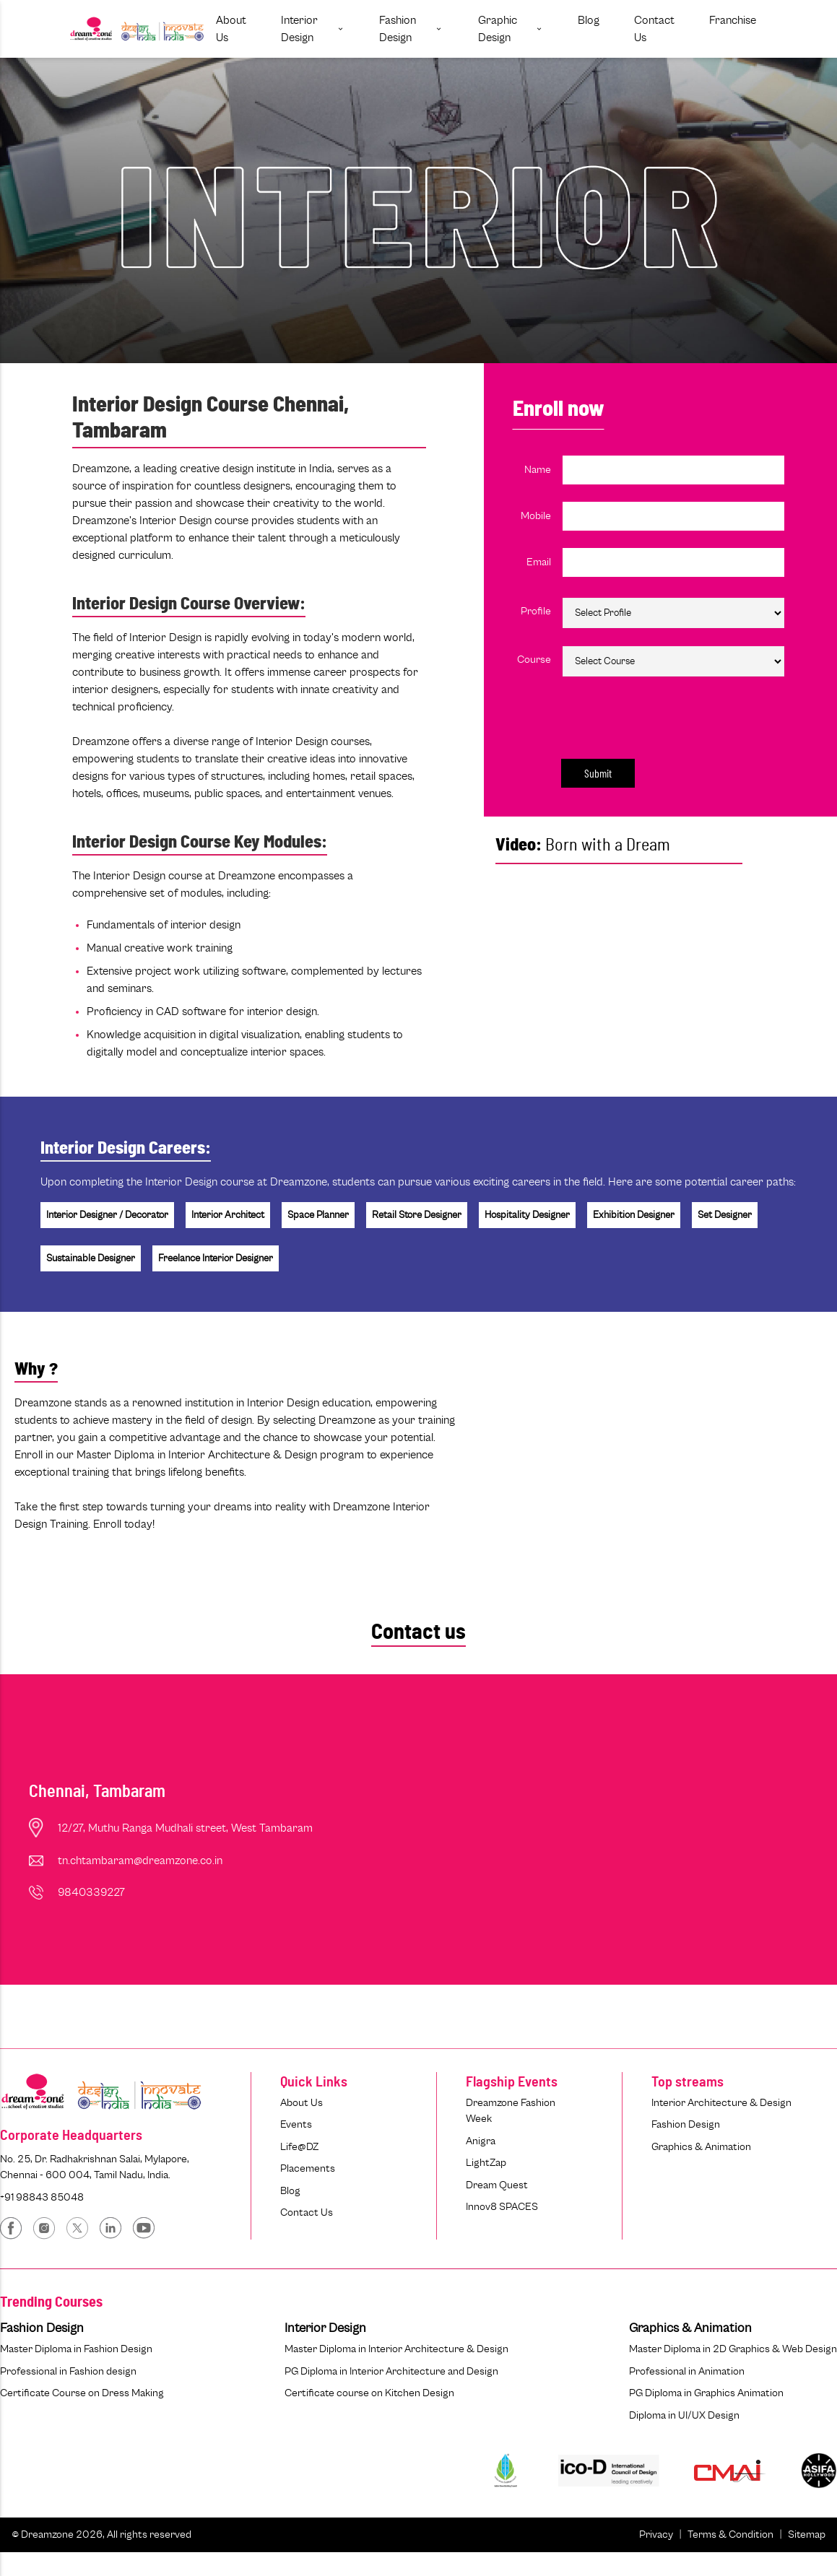 The height and width of the screenshot is (2576, 837). Describe the element at coordinates (536, 515) in the screenshot. I see `Mobile` at that location.